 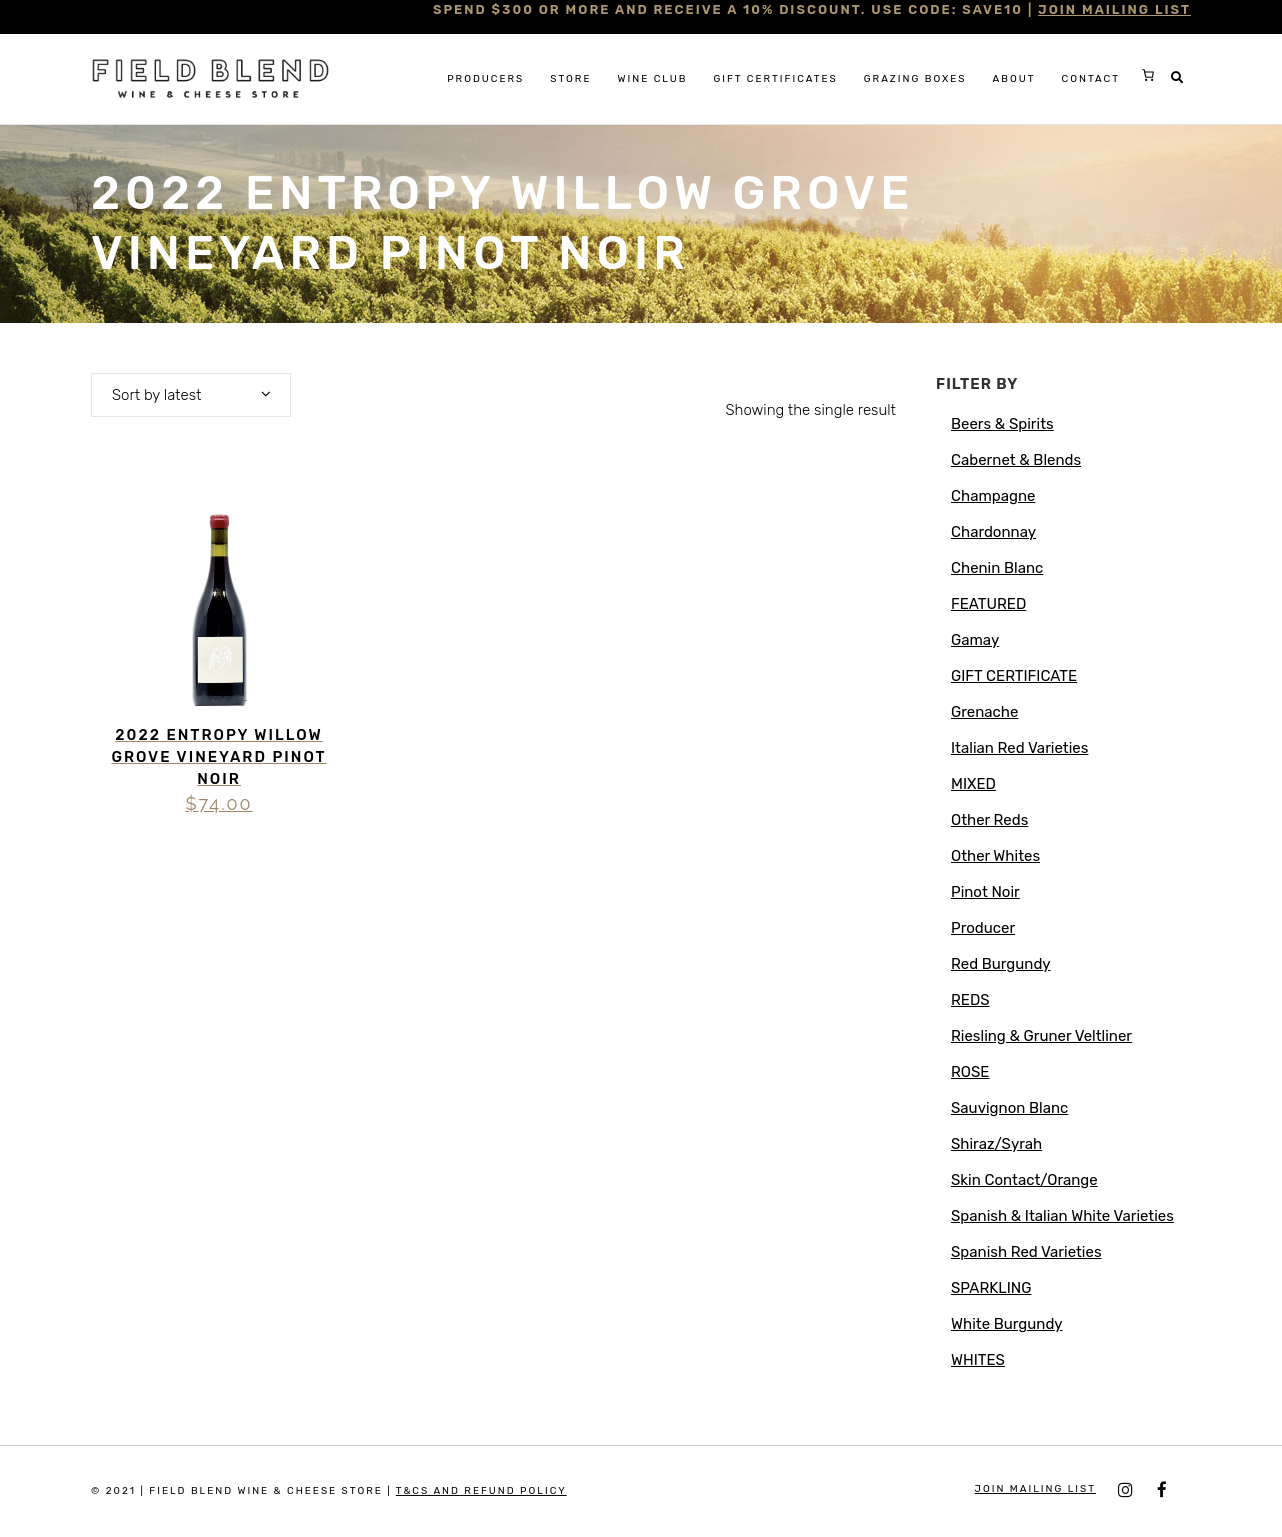 What do you see at coordinates (1019, 748) in the screenshot?
I see `Italian Red Varieties` at bounding box center [1019, 748].